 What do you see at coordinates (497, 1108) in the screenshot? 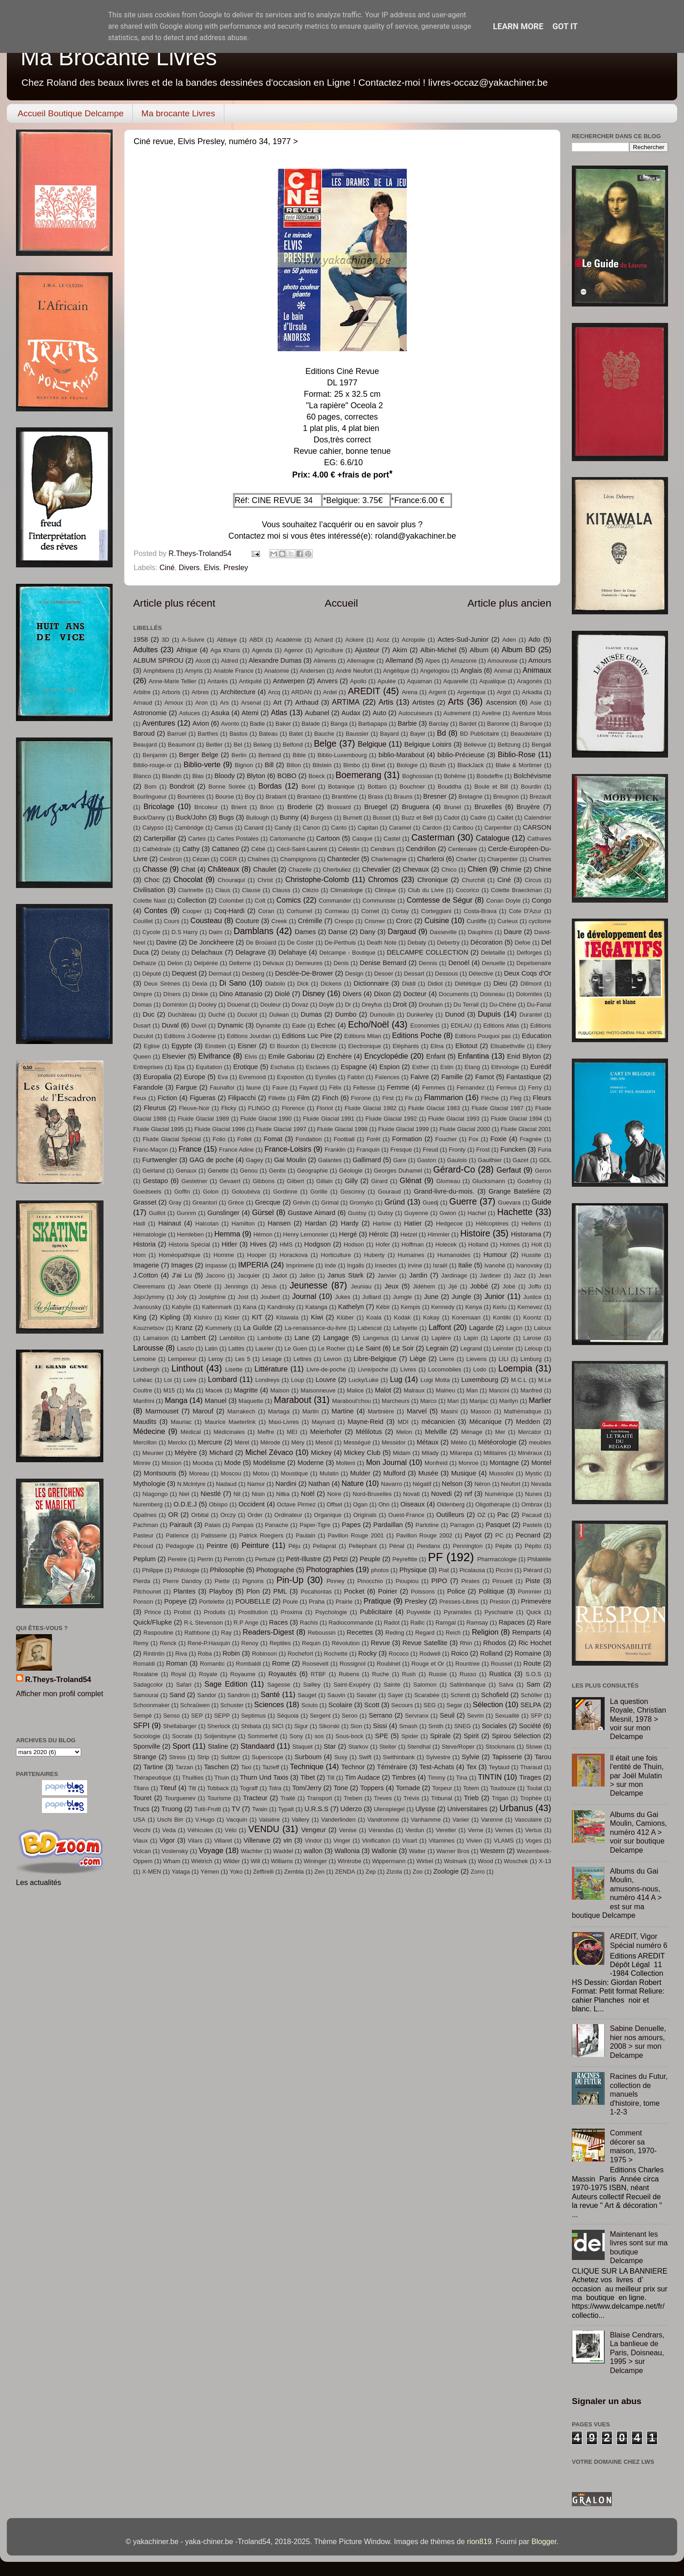
I see `Fluide Glacial 1987` at bounding box center [497, 1108].